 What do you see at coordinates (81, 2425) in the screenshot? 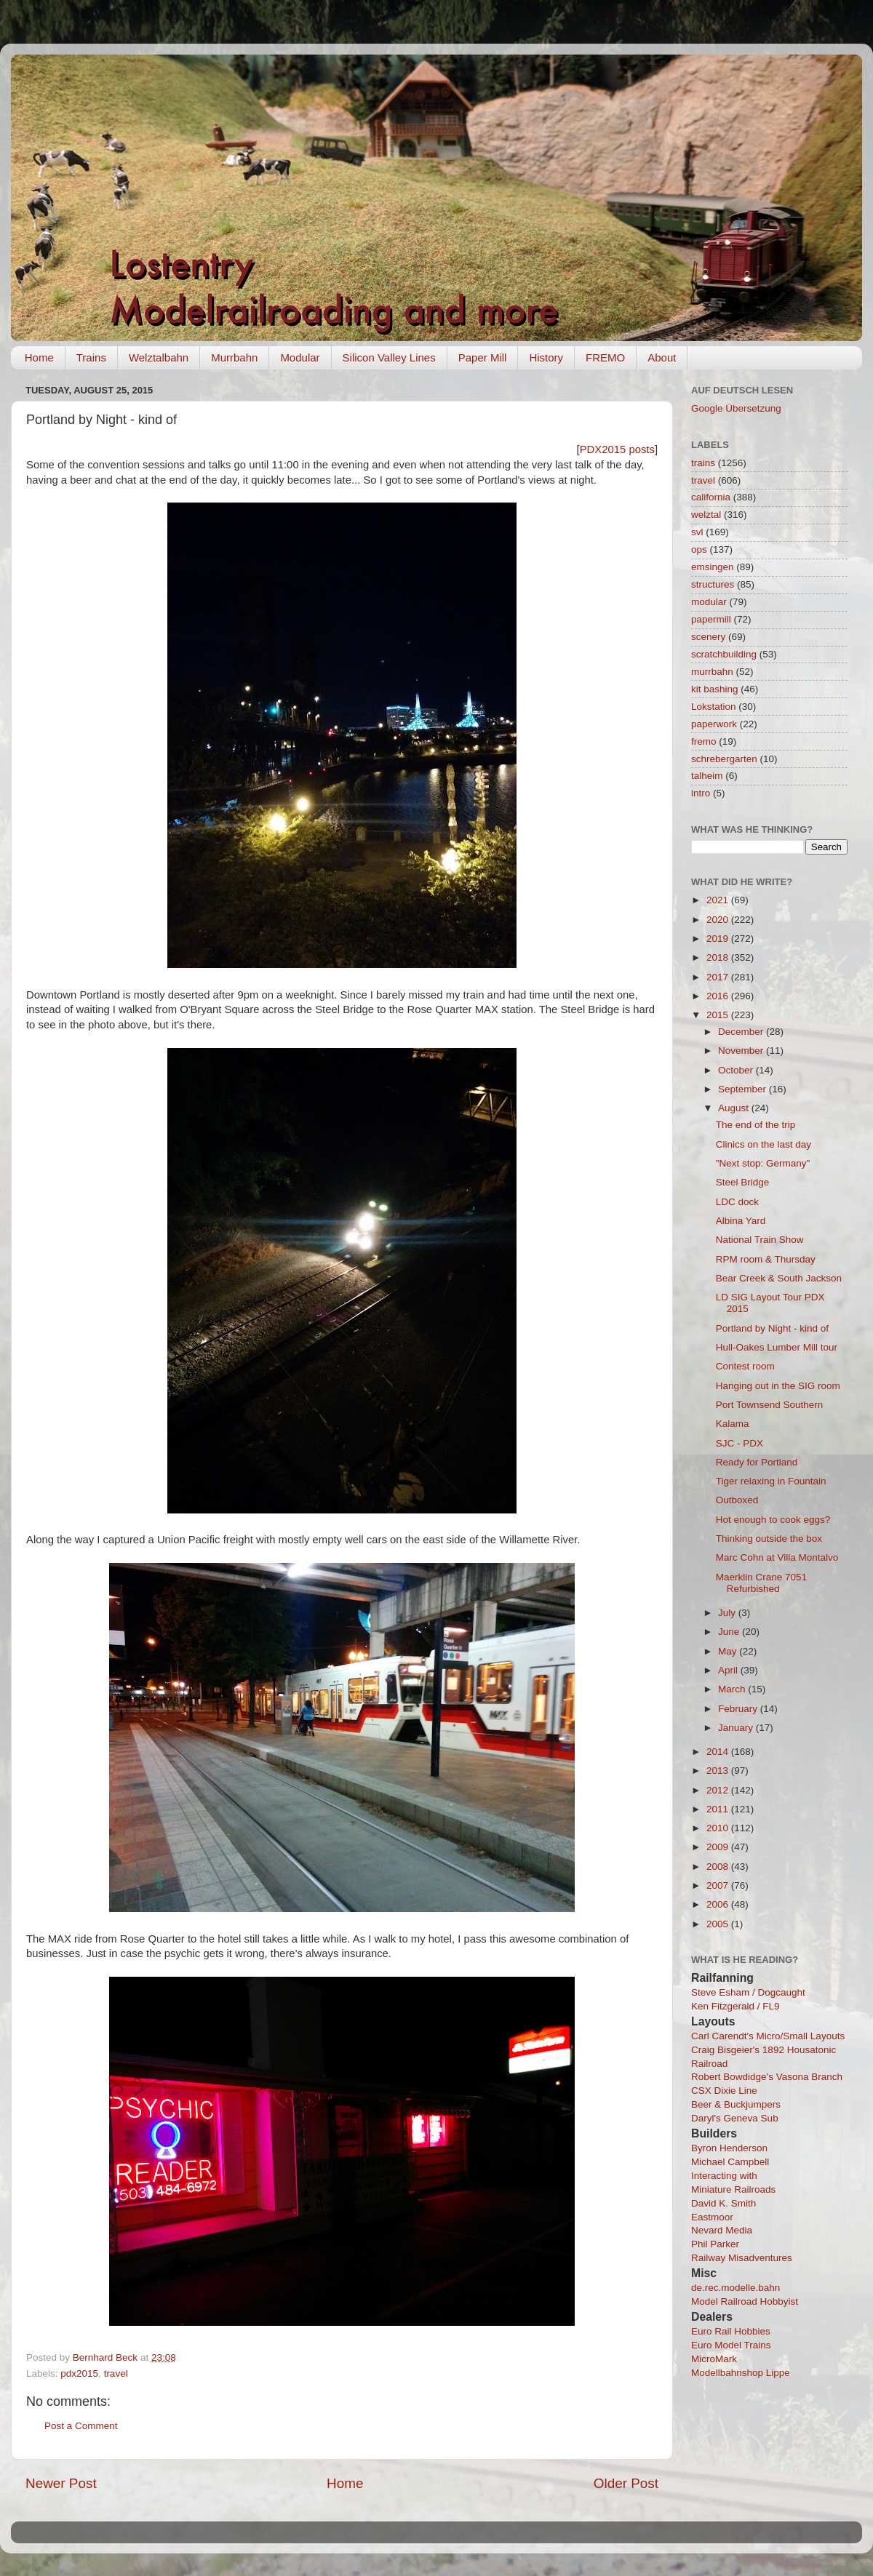
I see `Post a Comment` at bounding box center [81, 2425].